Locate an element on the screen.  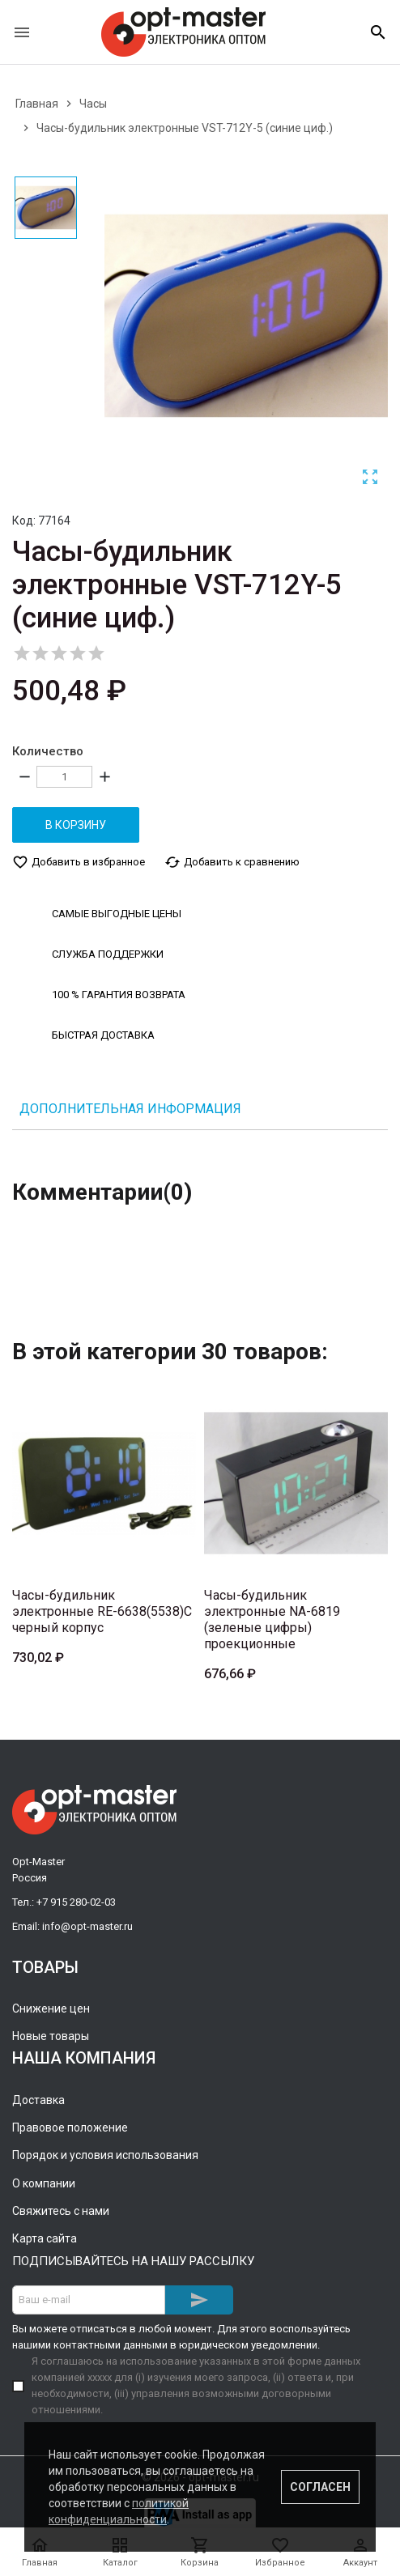
[Адрес E-mail] is located at coordinates (88, 2300).